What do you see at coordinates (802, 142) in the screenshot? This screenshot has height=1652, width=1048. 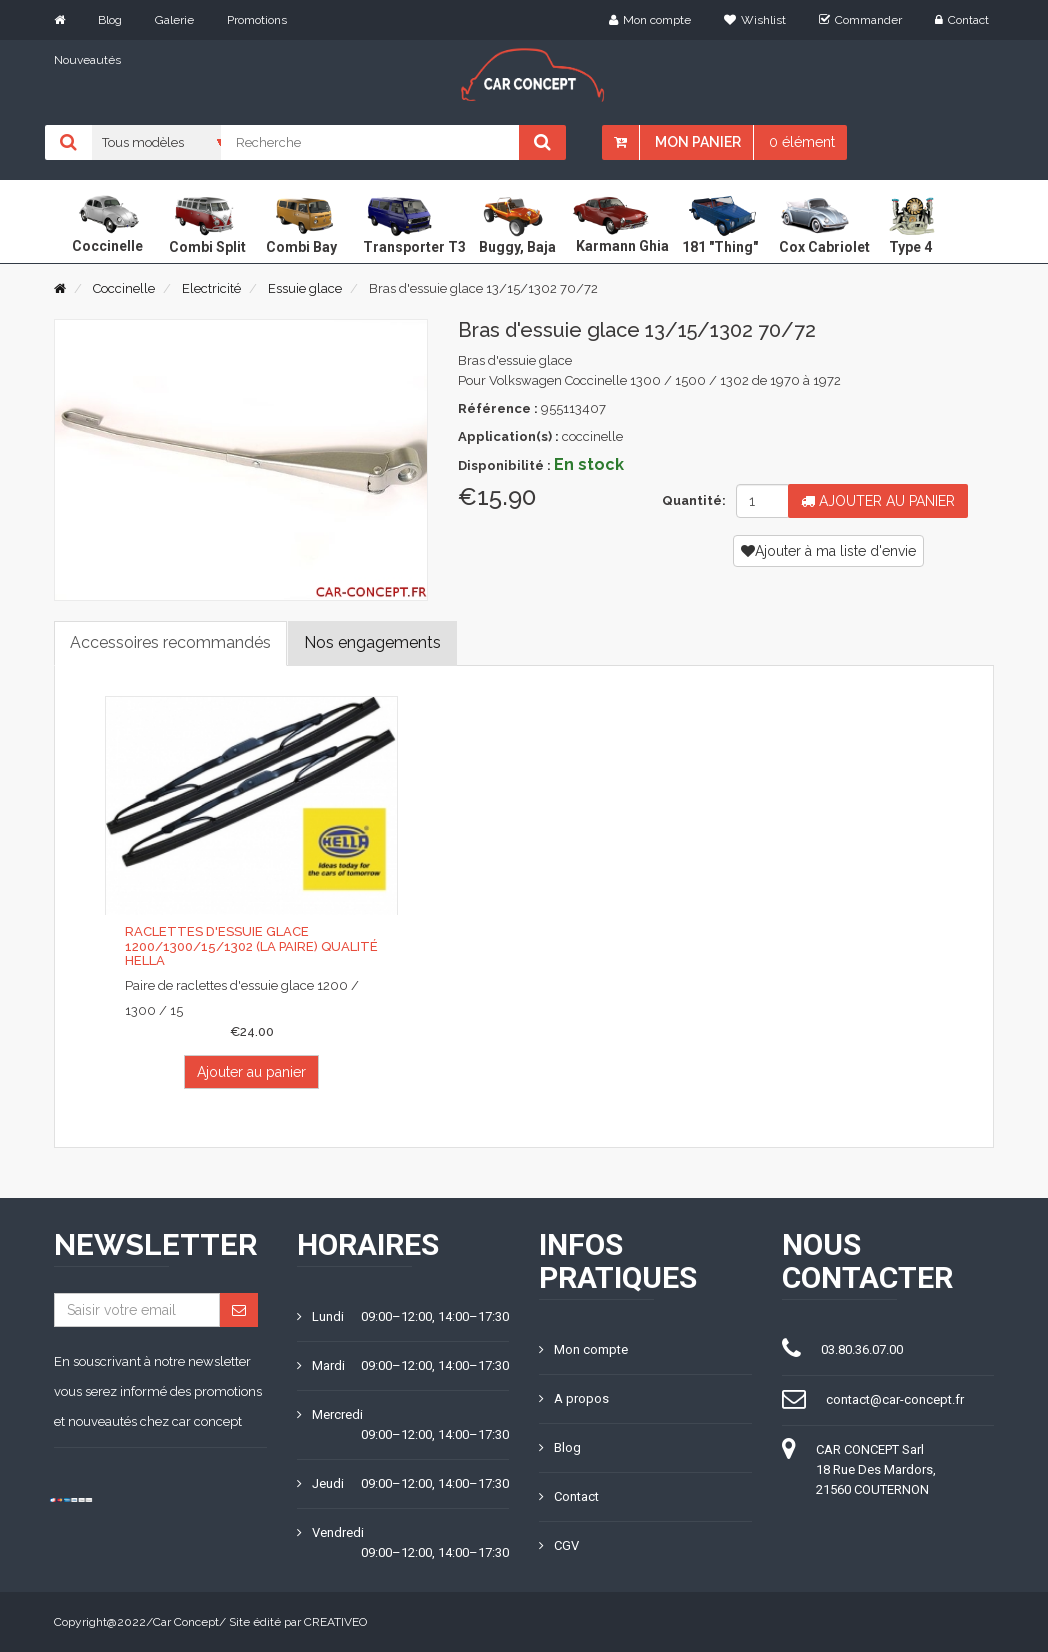 I see `0 élément` at bounding box center [802, 142].